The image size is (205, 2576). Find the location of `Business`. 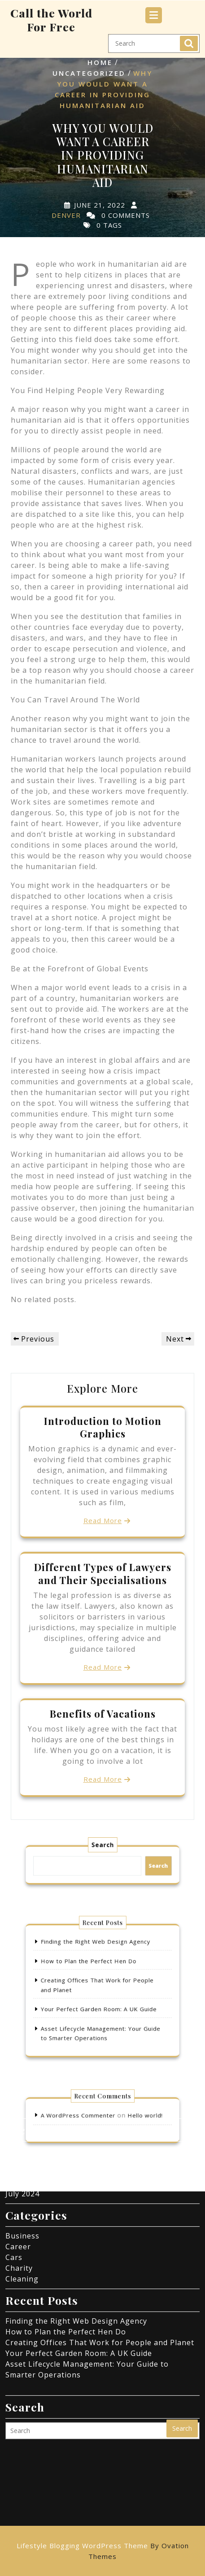

Business is located at coordinates (22, 2148).